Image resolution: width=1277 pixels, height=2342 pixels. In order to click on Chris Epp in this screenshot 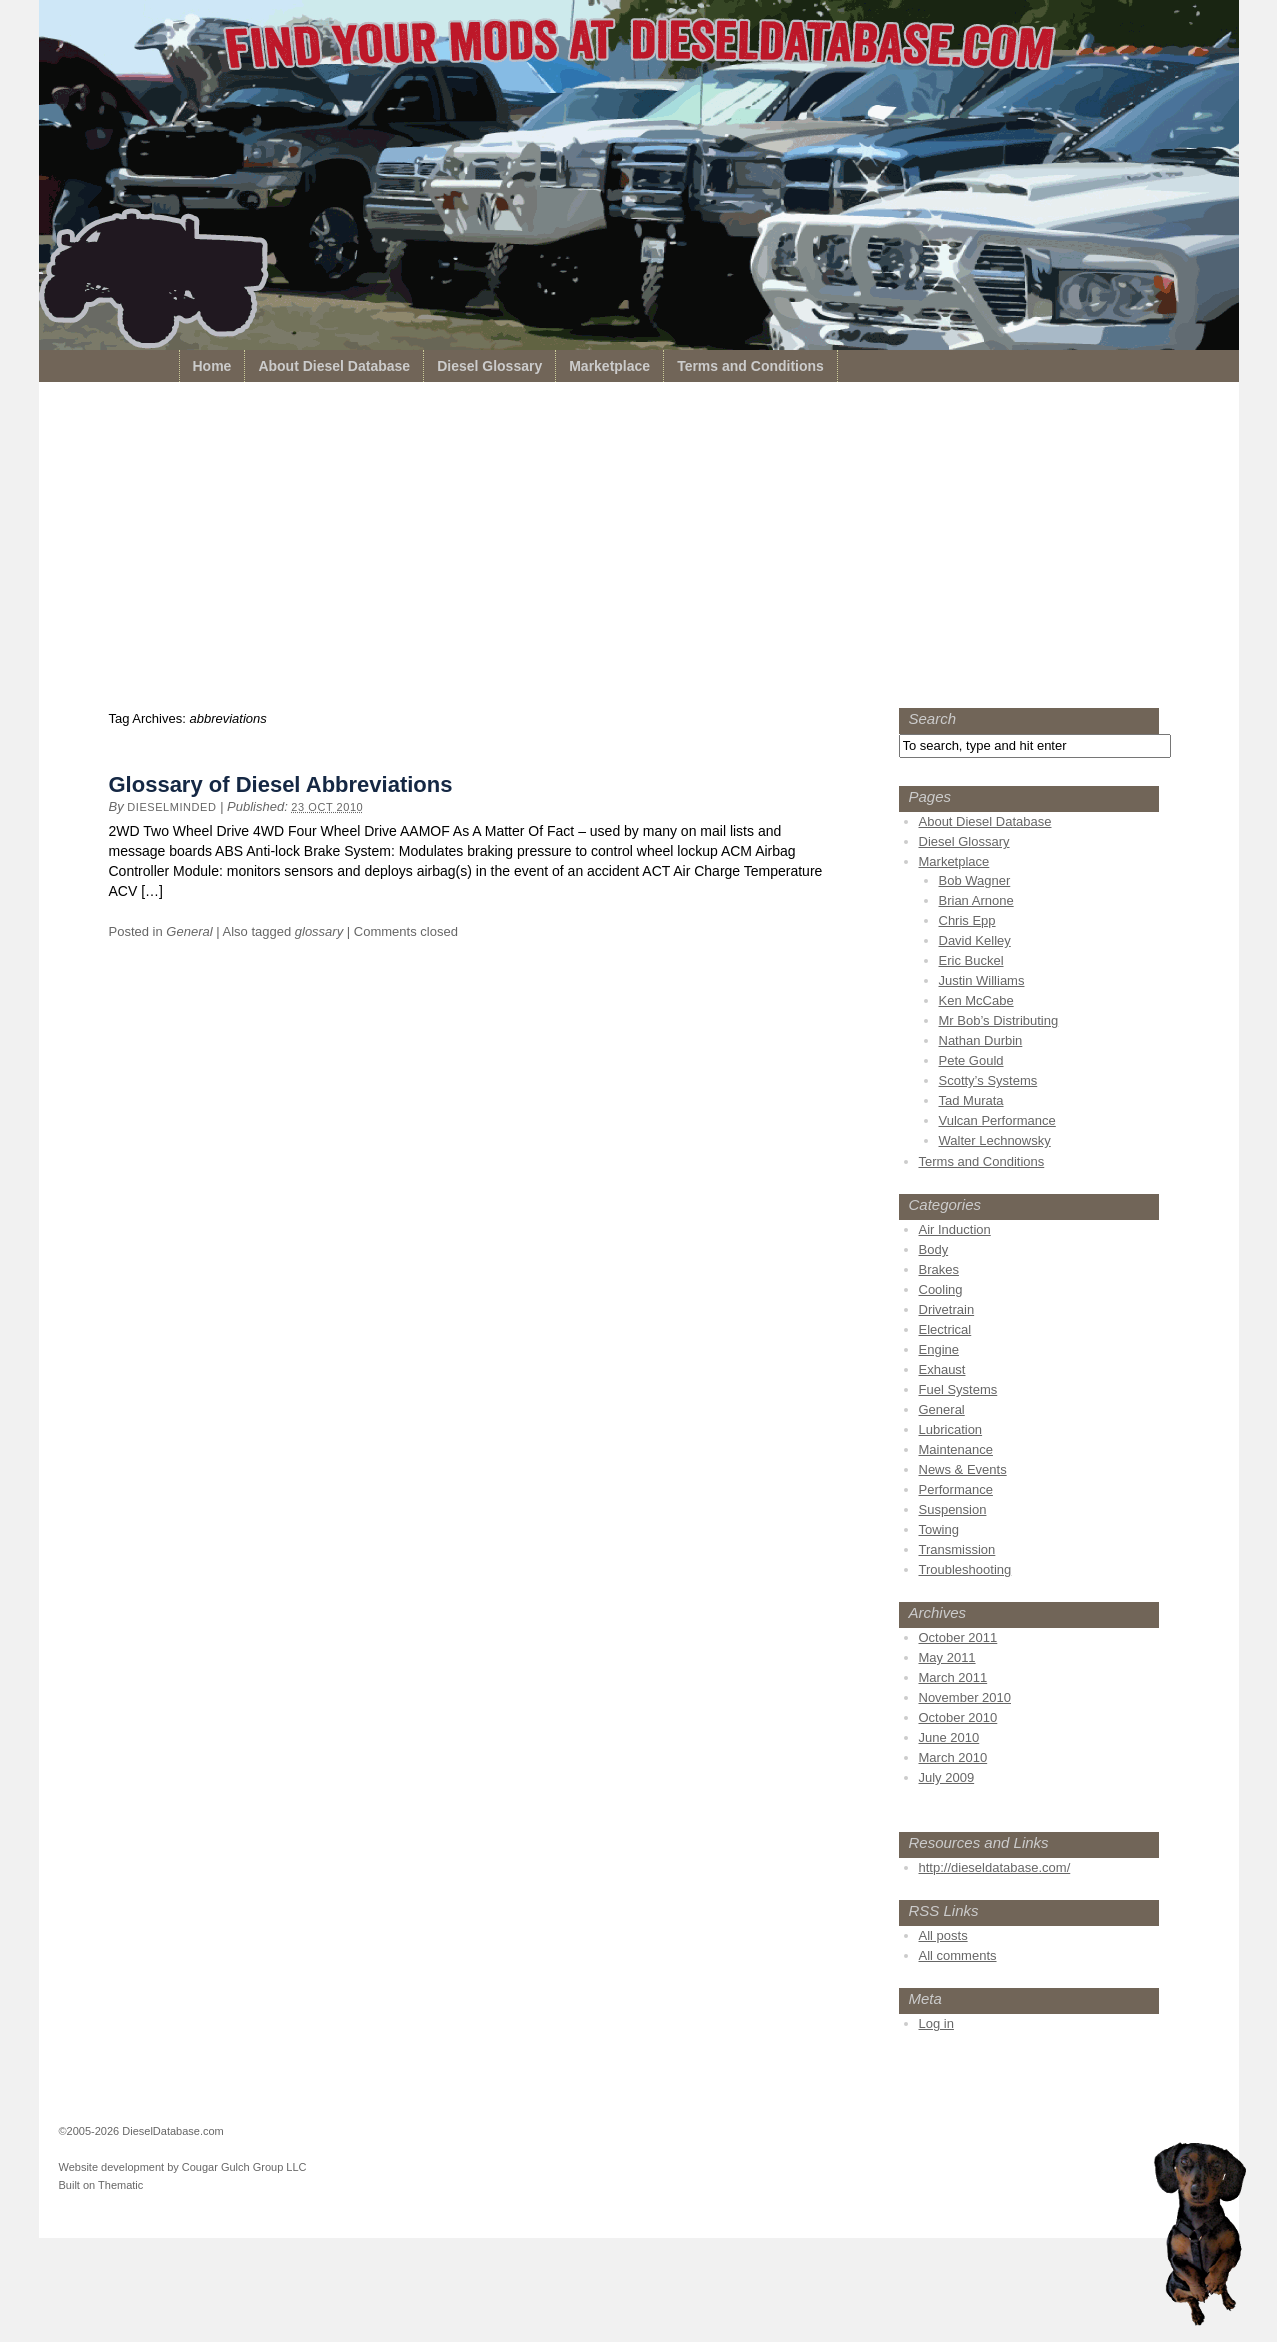, I will do `click(967, 920)`.